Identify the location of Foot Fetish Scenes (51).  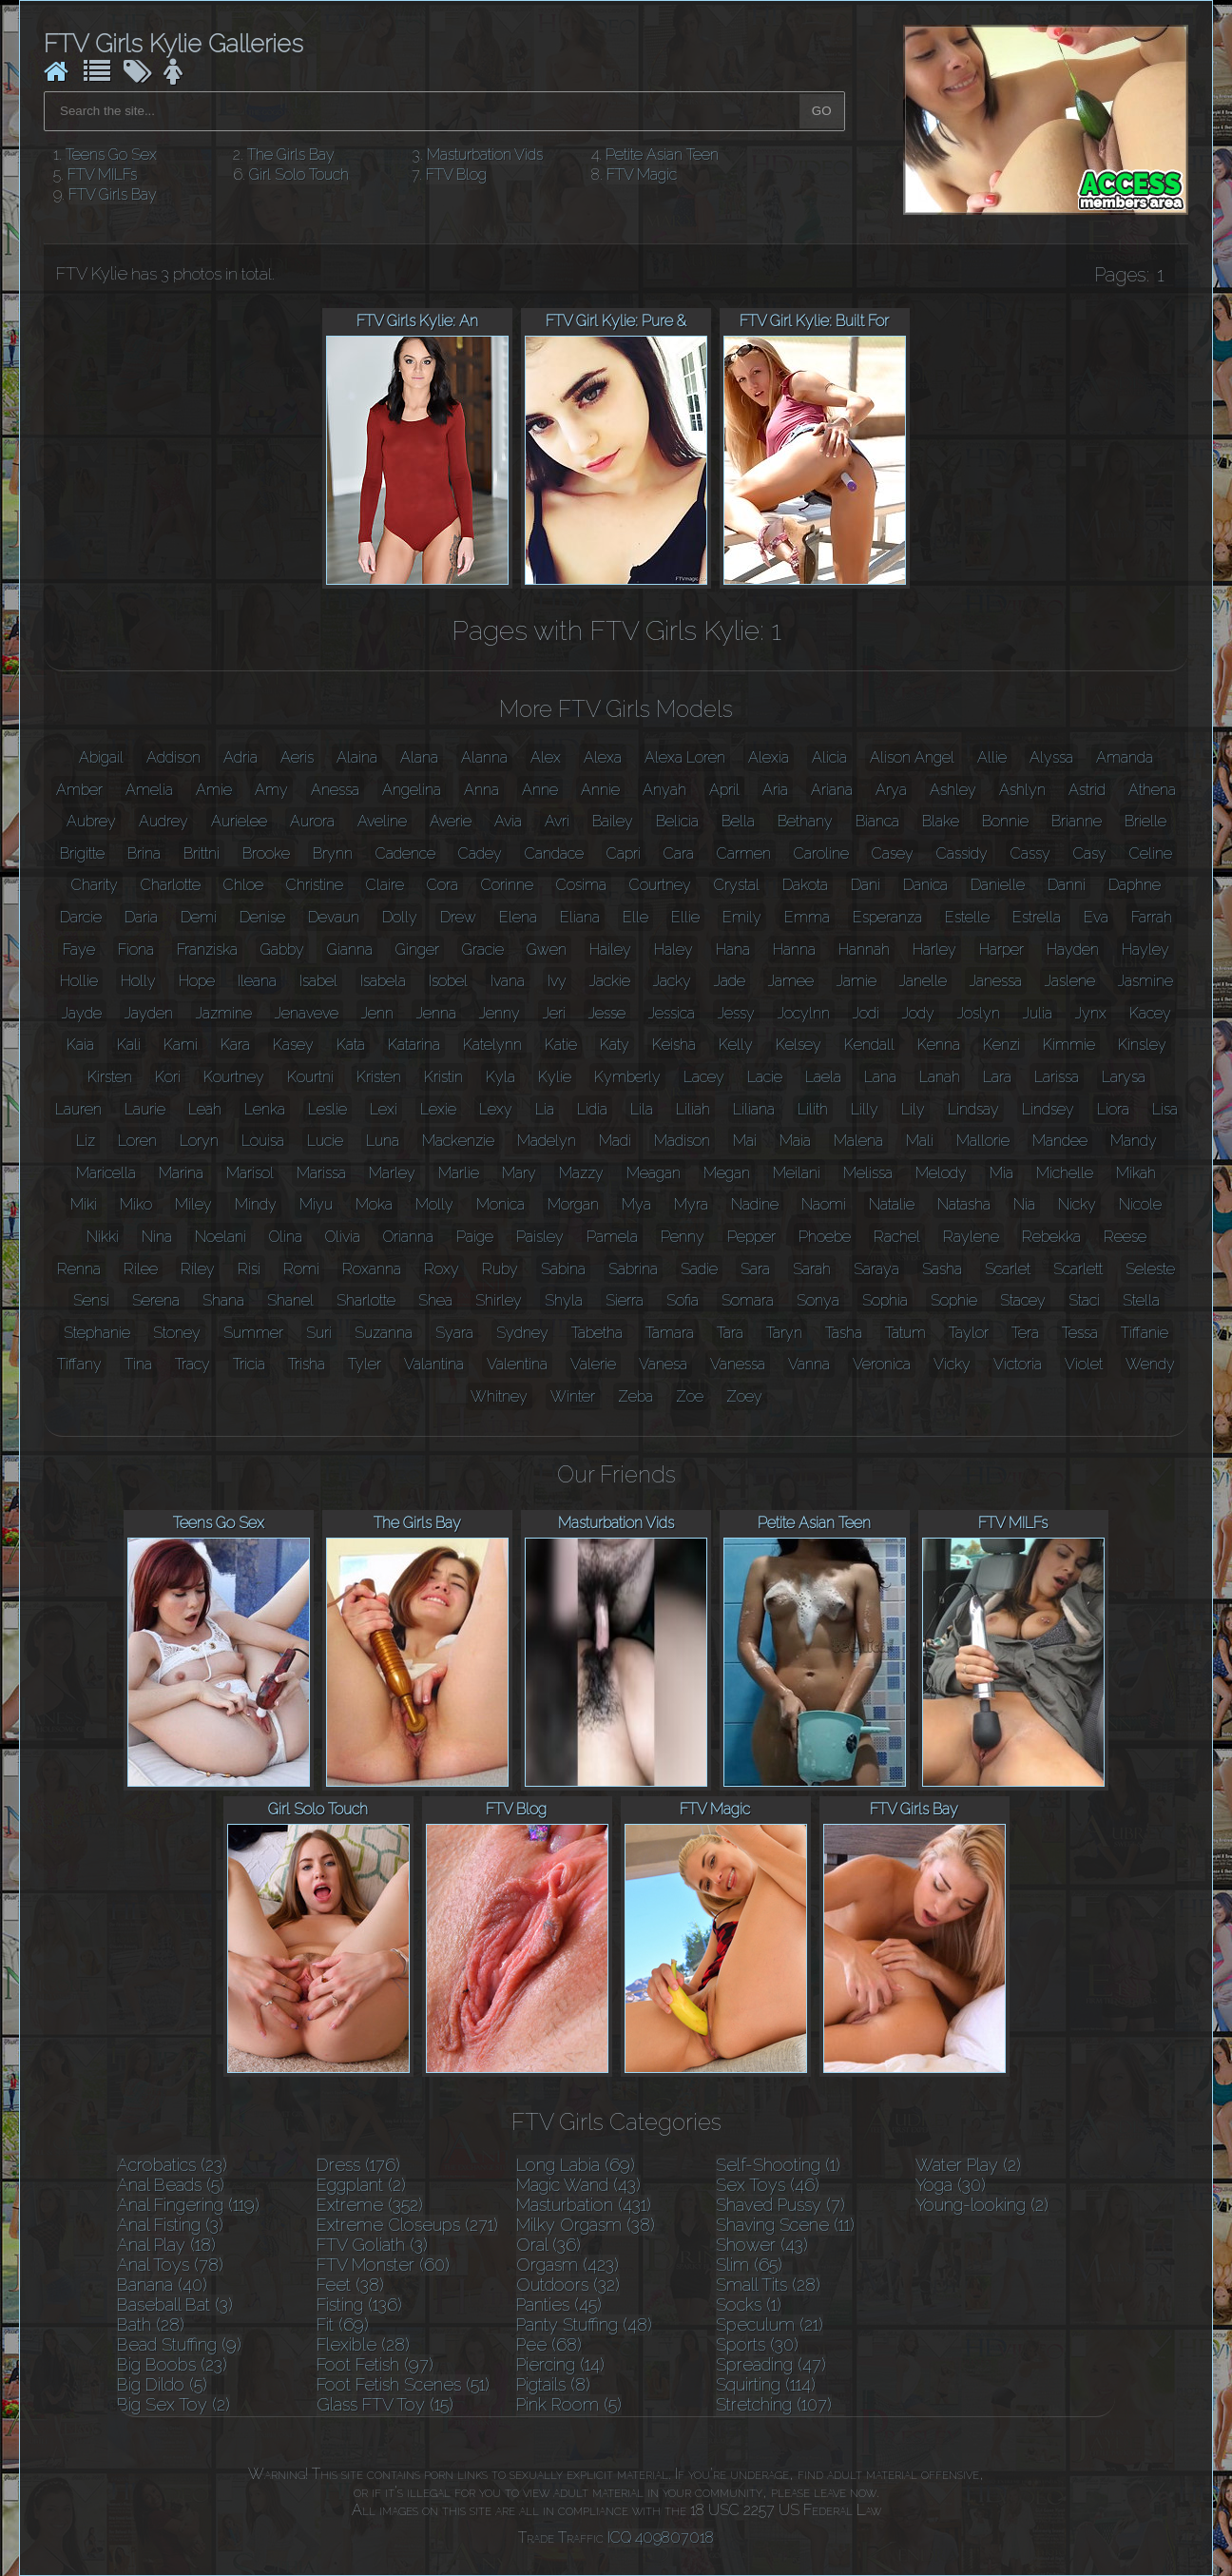
(403, 2384).